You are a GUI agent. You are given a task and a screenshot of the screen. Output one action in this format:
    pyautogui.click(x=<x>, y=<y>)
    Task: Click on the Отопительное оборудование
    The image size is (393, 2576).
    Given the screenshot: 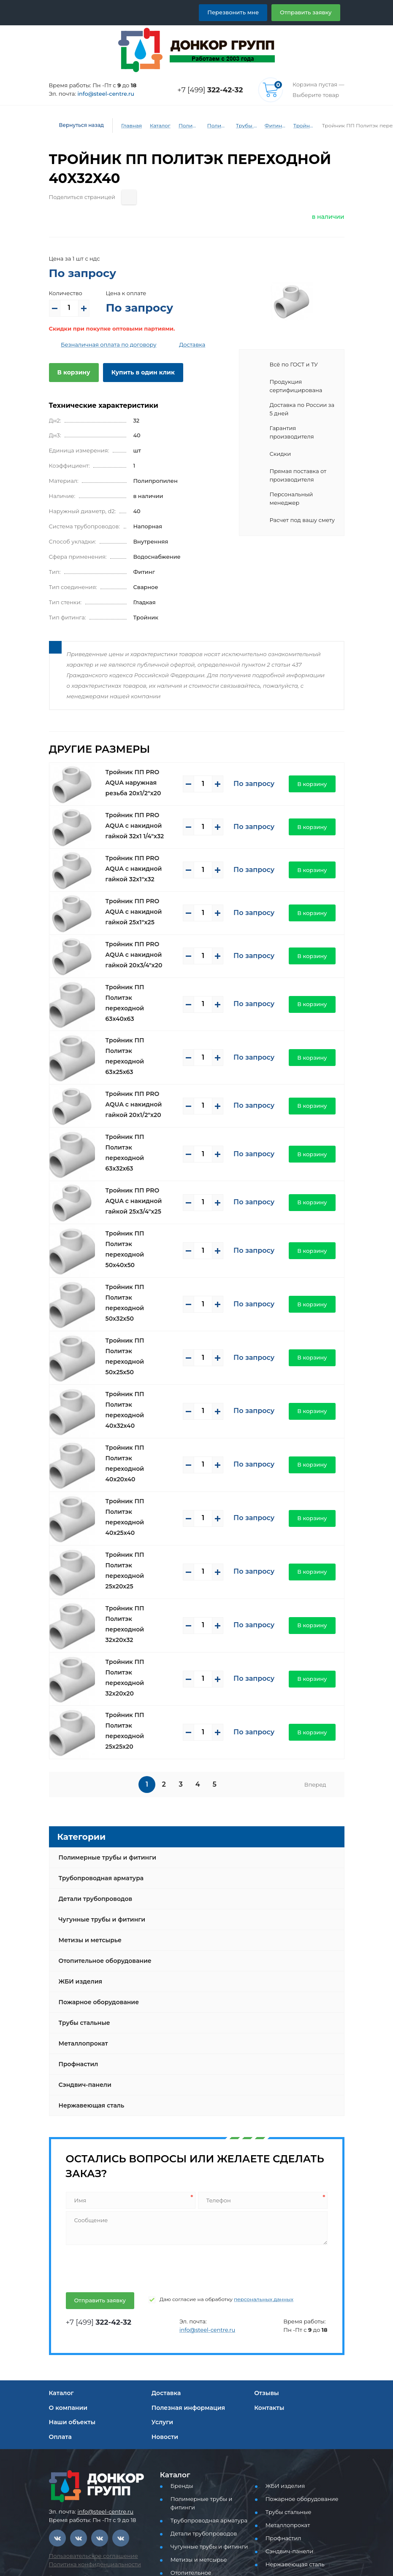 What is the action you would take?
    pyautogui.click(x=102, y=1798)
    